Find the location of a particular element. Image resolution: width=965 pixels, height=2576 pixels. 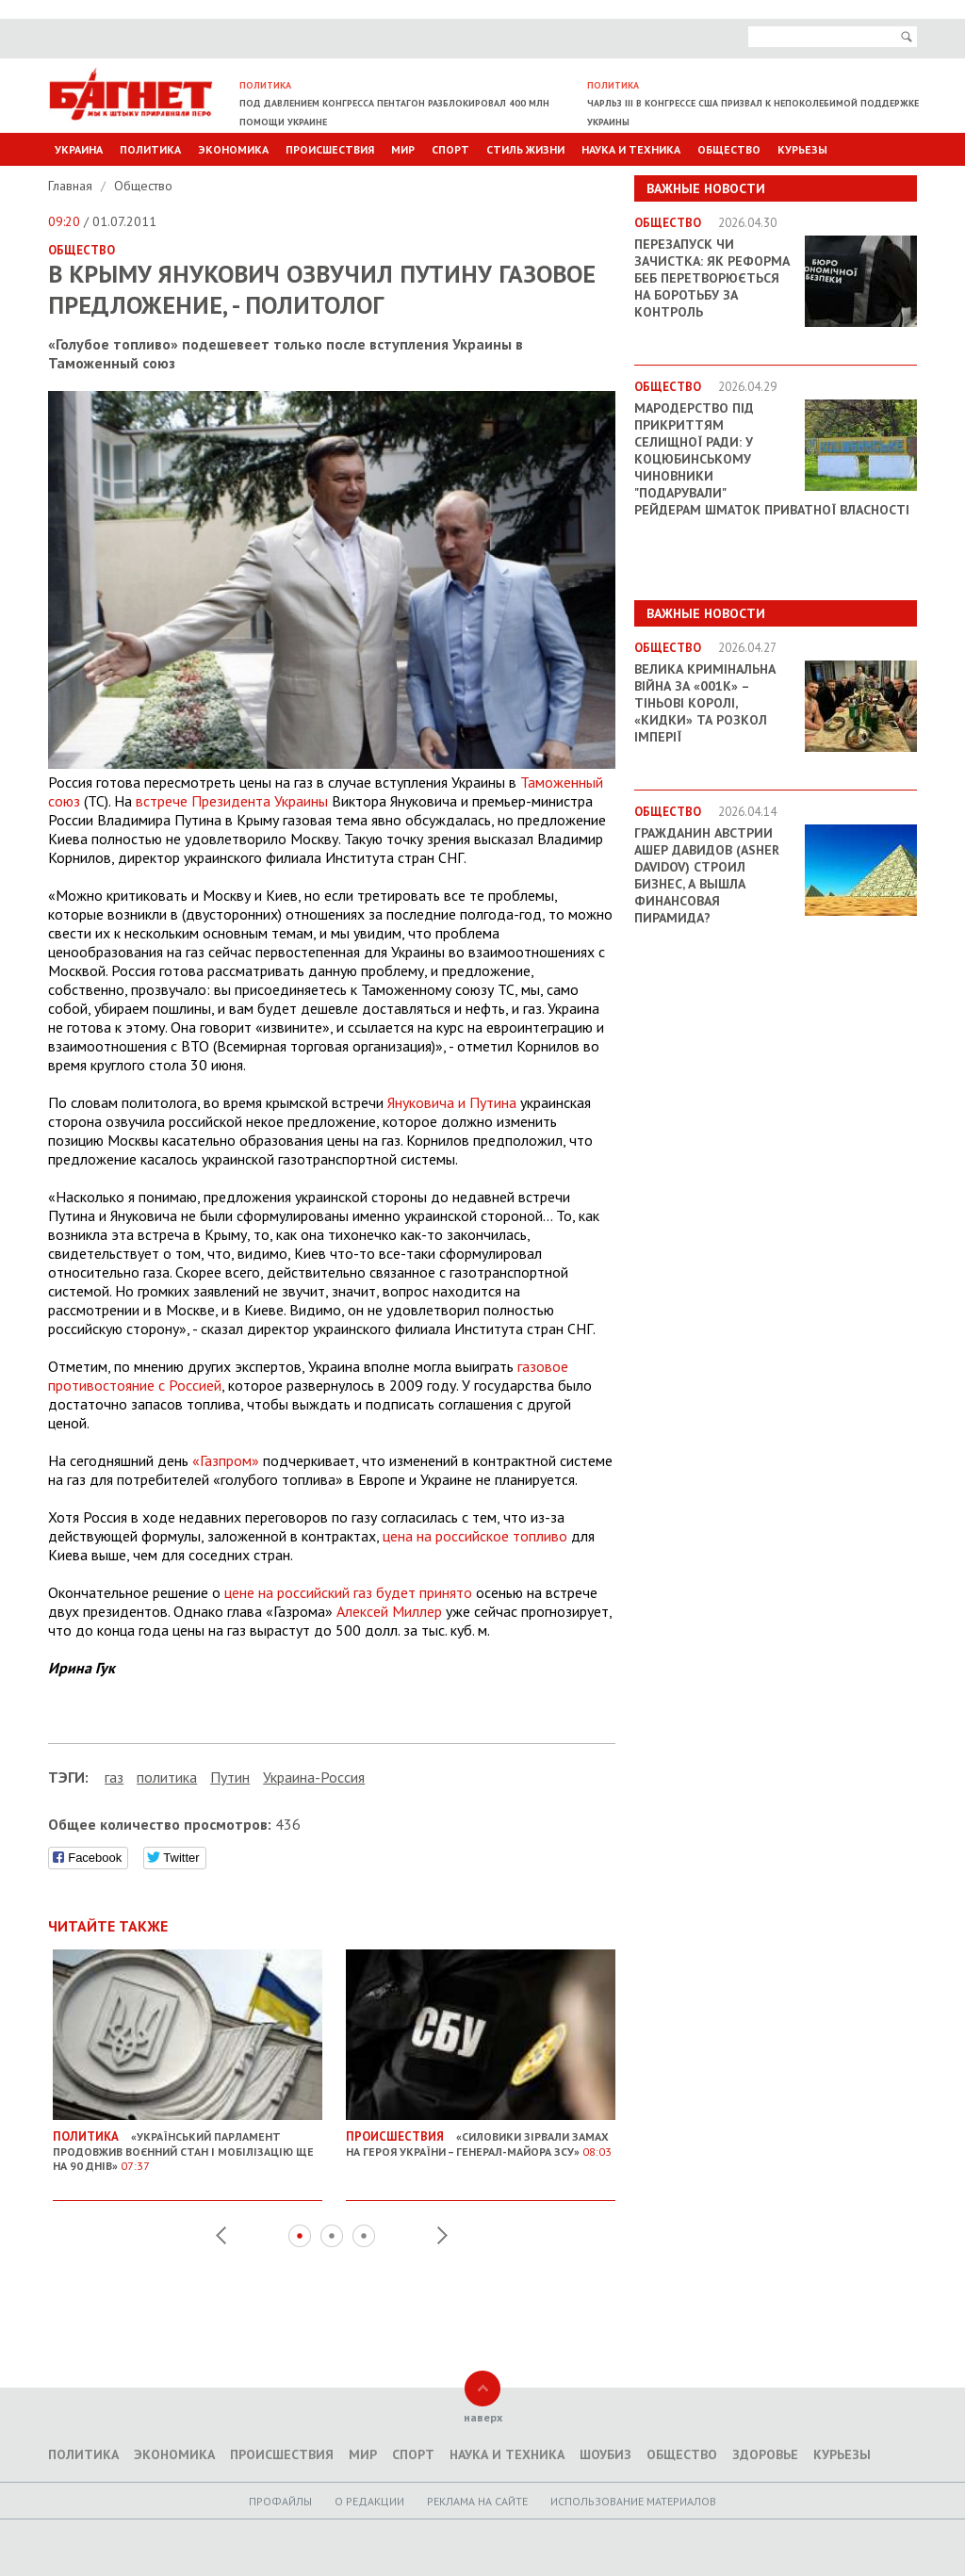

O редакции is located at coordinates (369, 2501).